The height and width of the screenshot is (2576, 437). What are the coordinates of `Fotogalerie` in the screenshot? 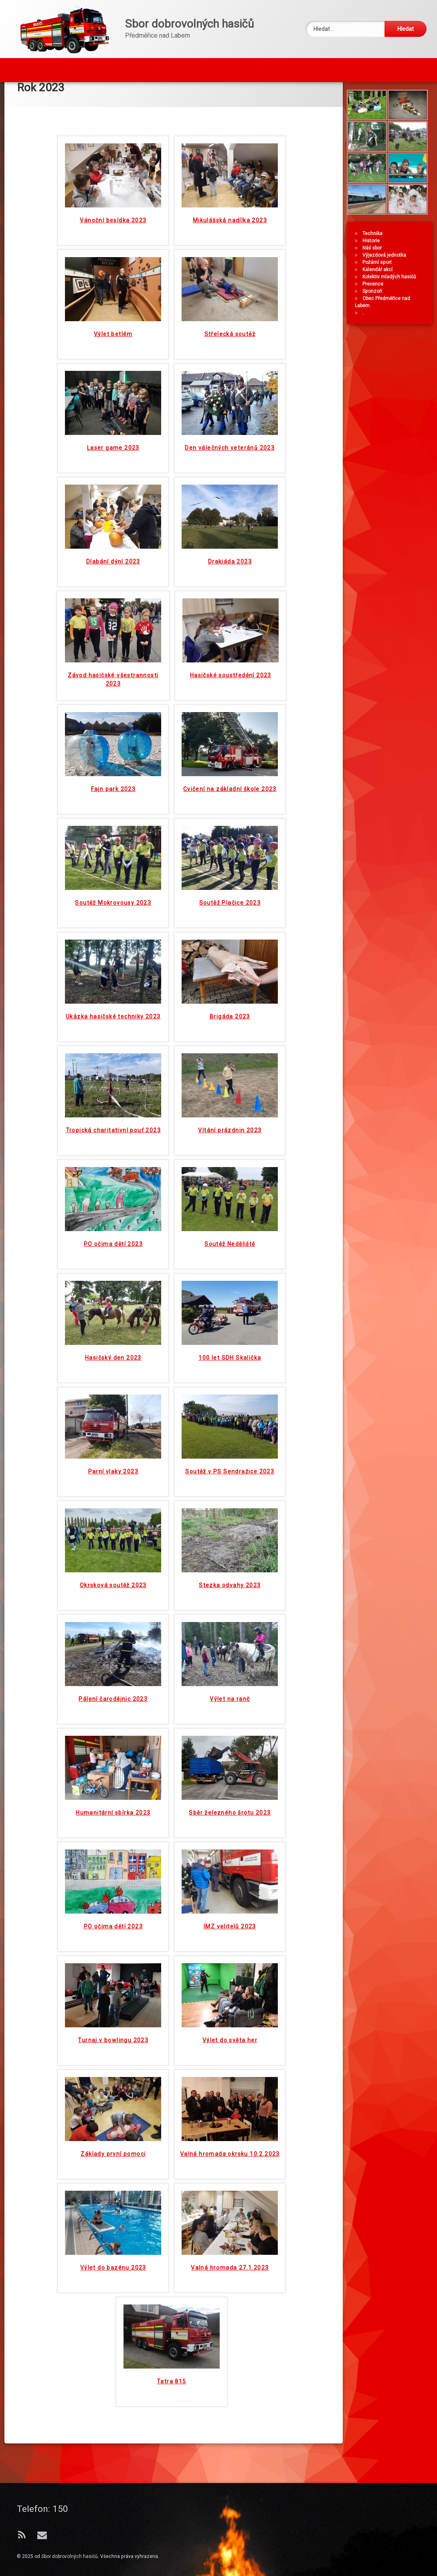 It's located at (155, 67).